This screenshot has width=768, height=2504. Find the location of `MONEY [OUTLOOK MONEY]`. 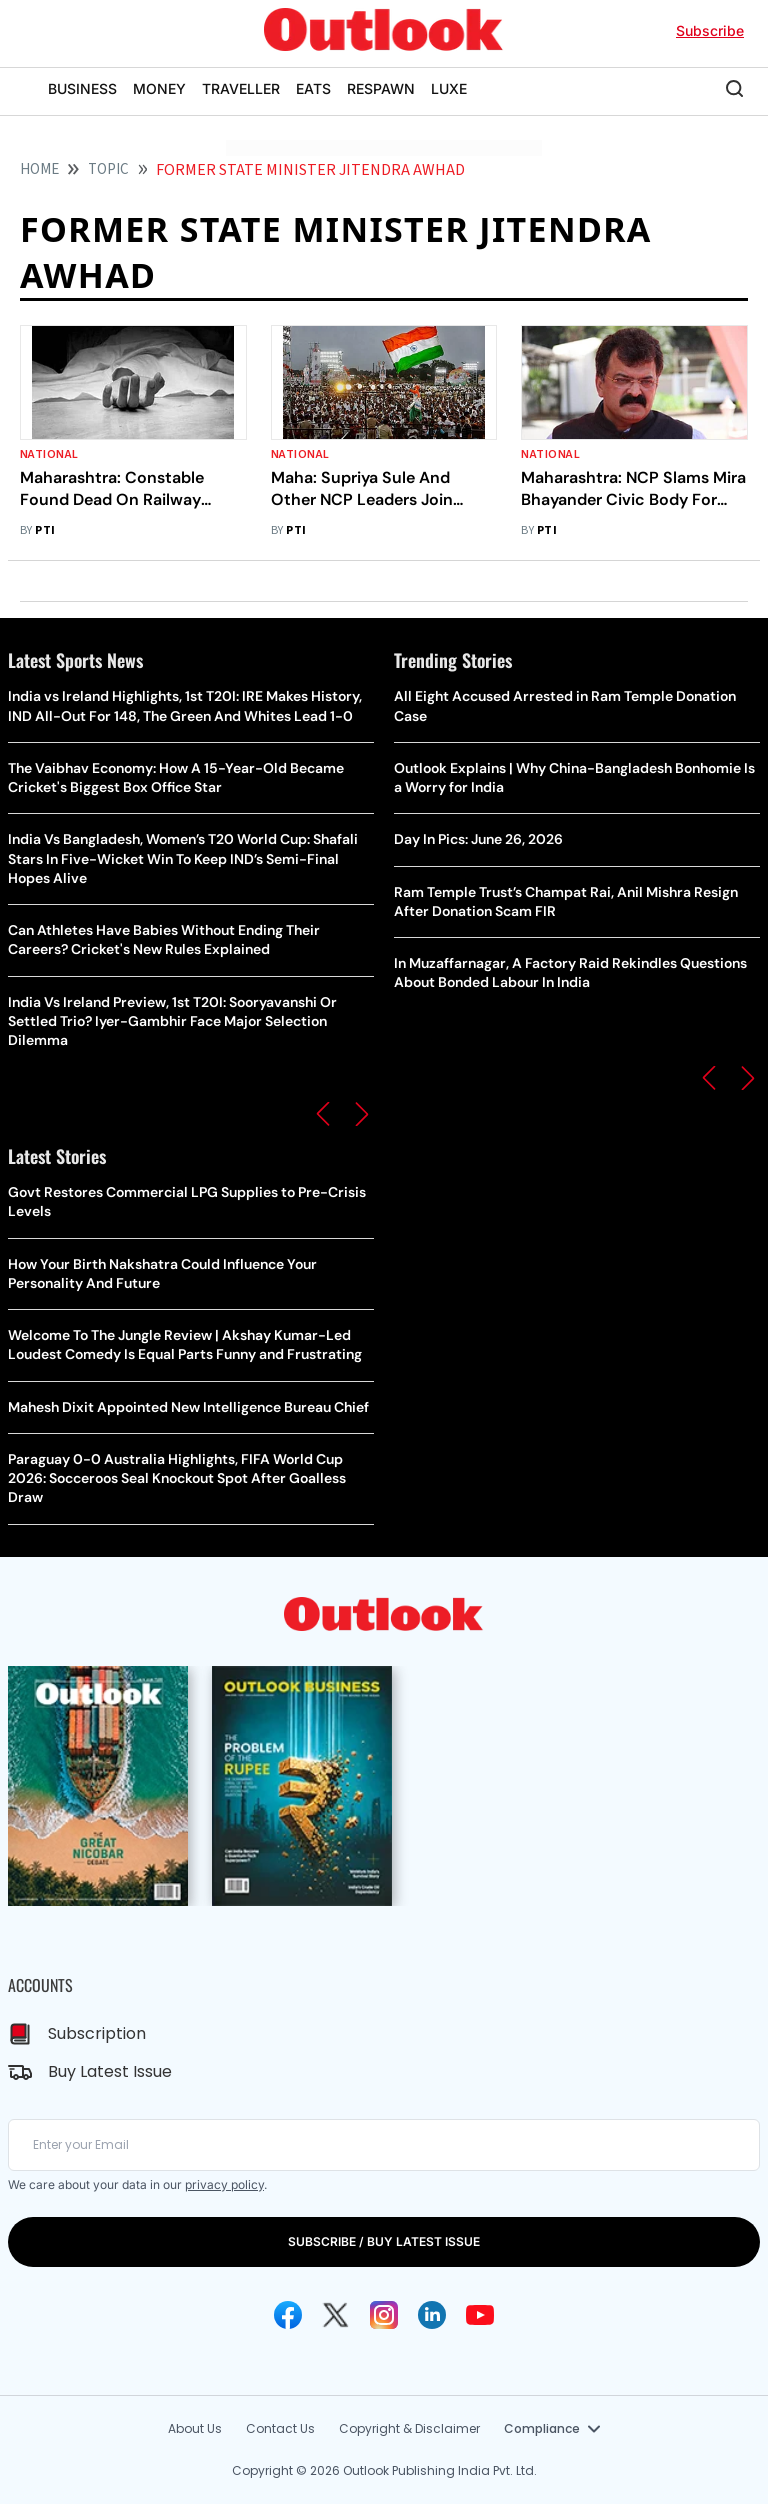

MONEY [OUTLOOK MONEY] is located at coordinates (159, 88).